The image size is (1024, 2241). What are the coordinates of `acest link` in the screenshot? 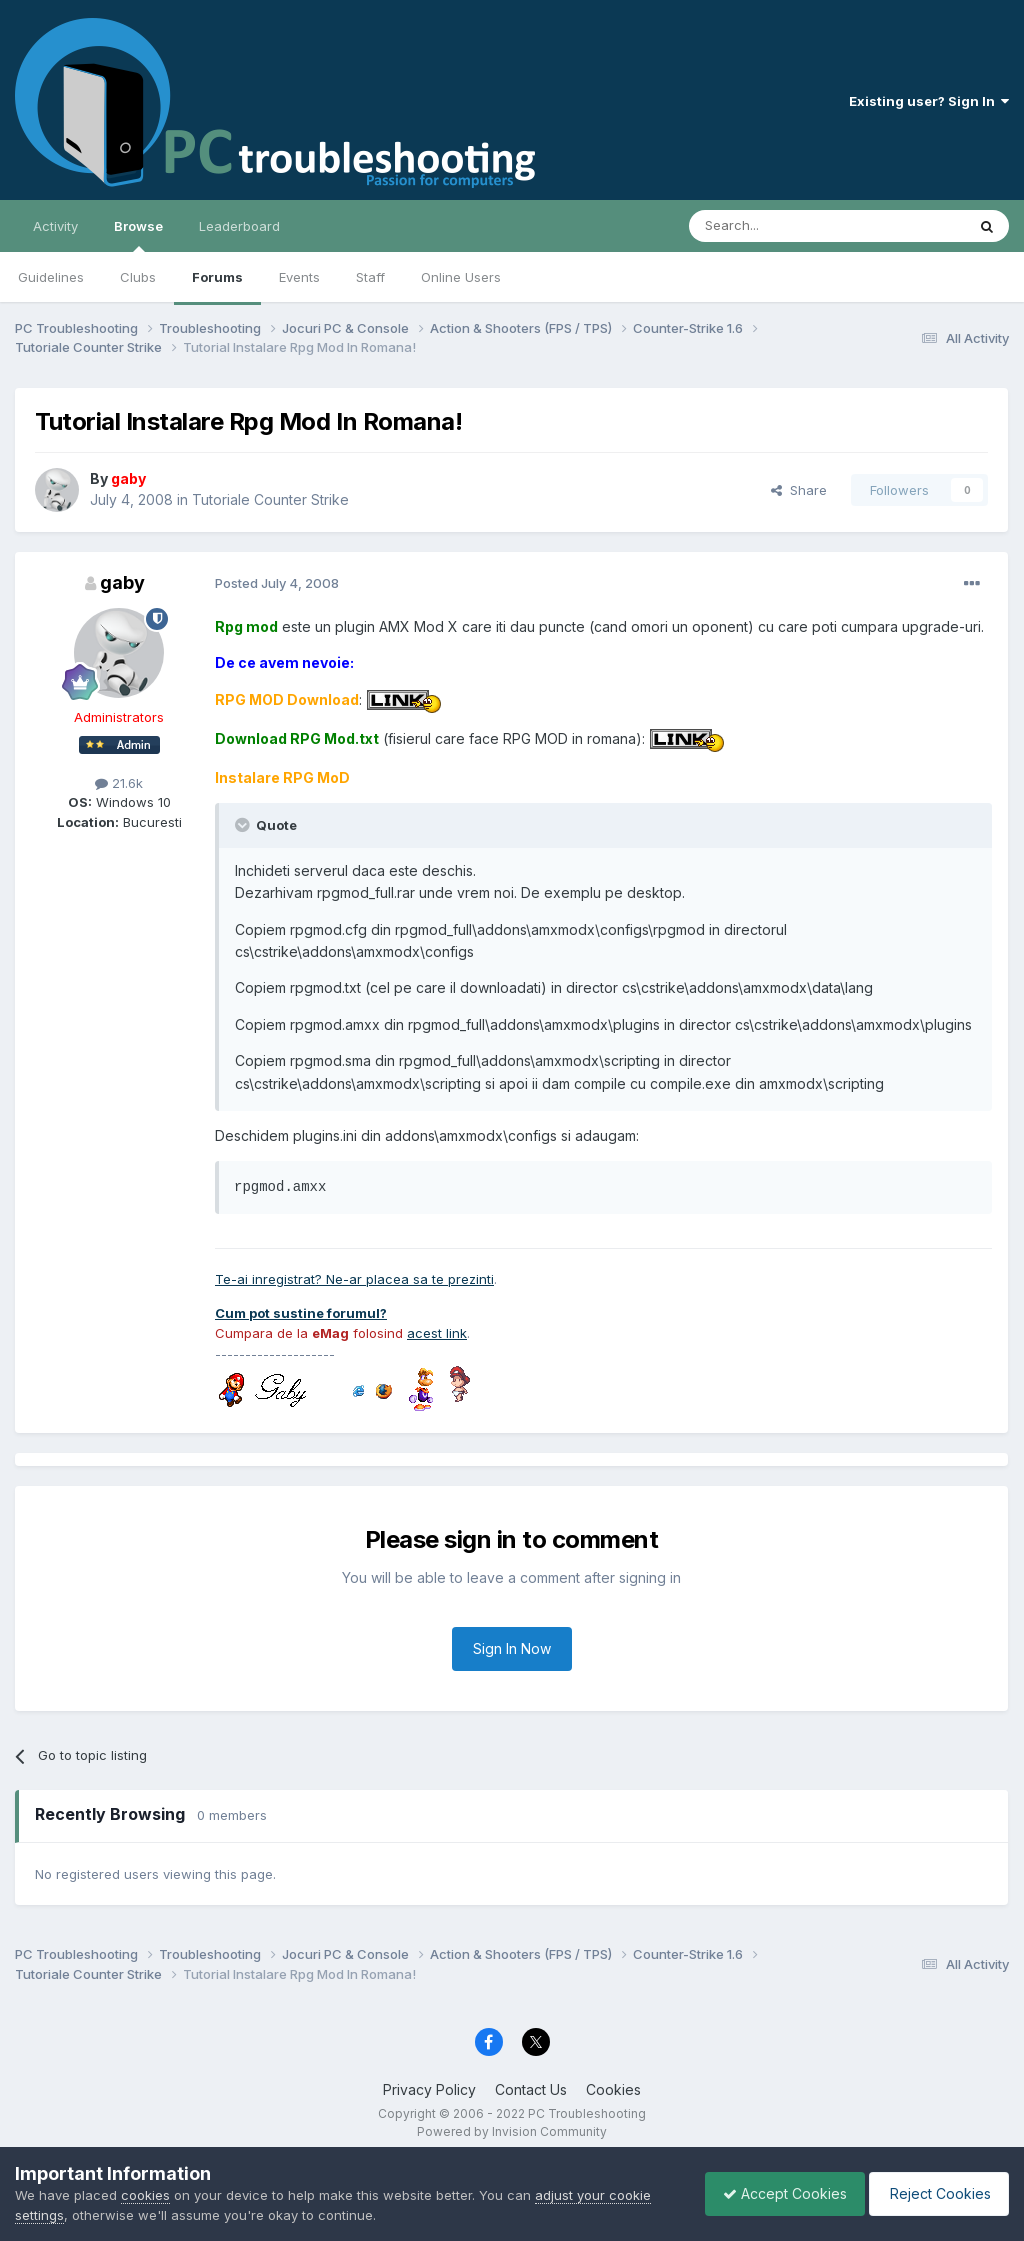 It's located at (437, 1333).